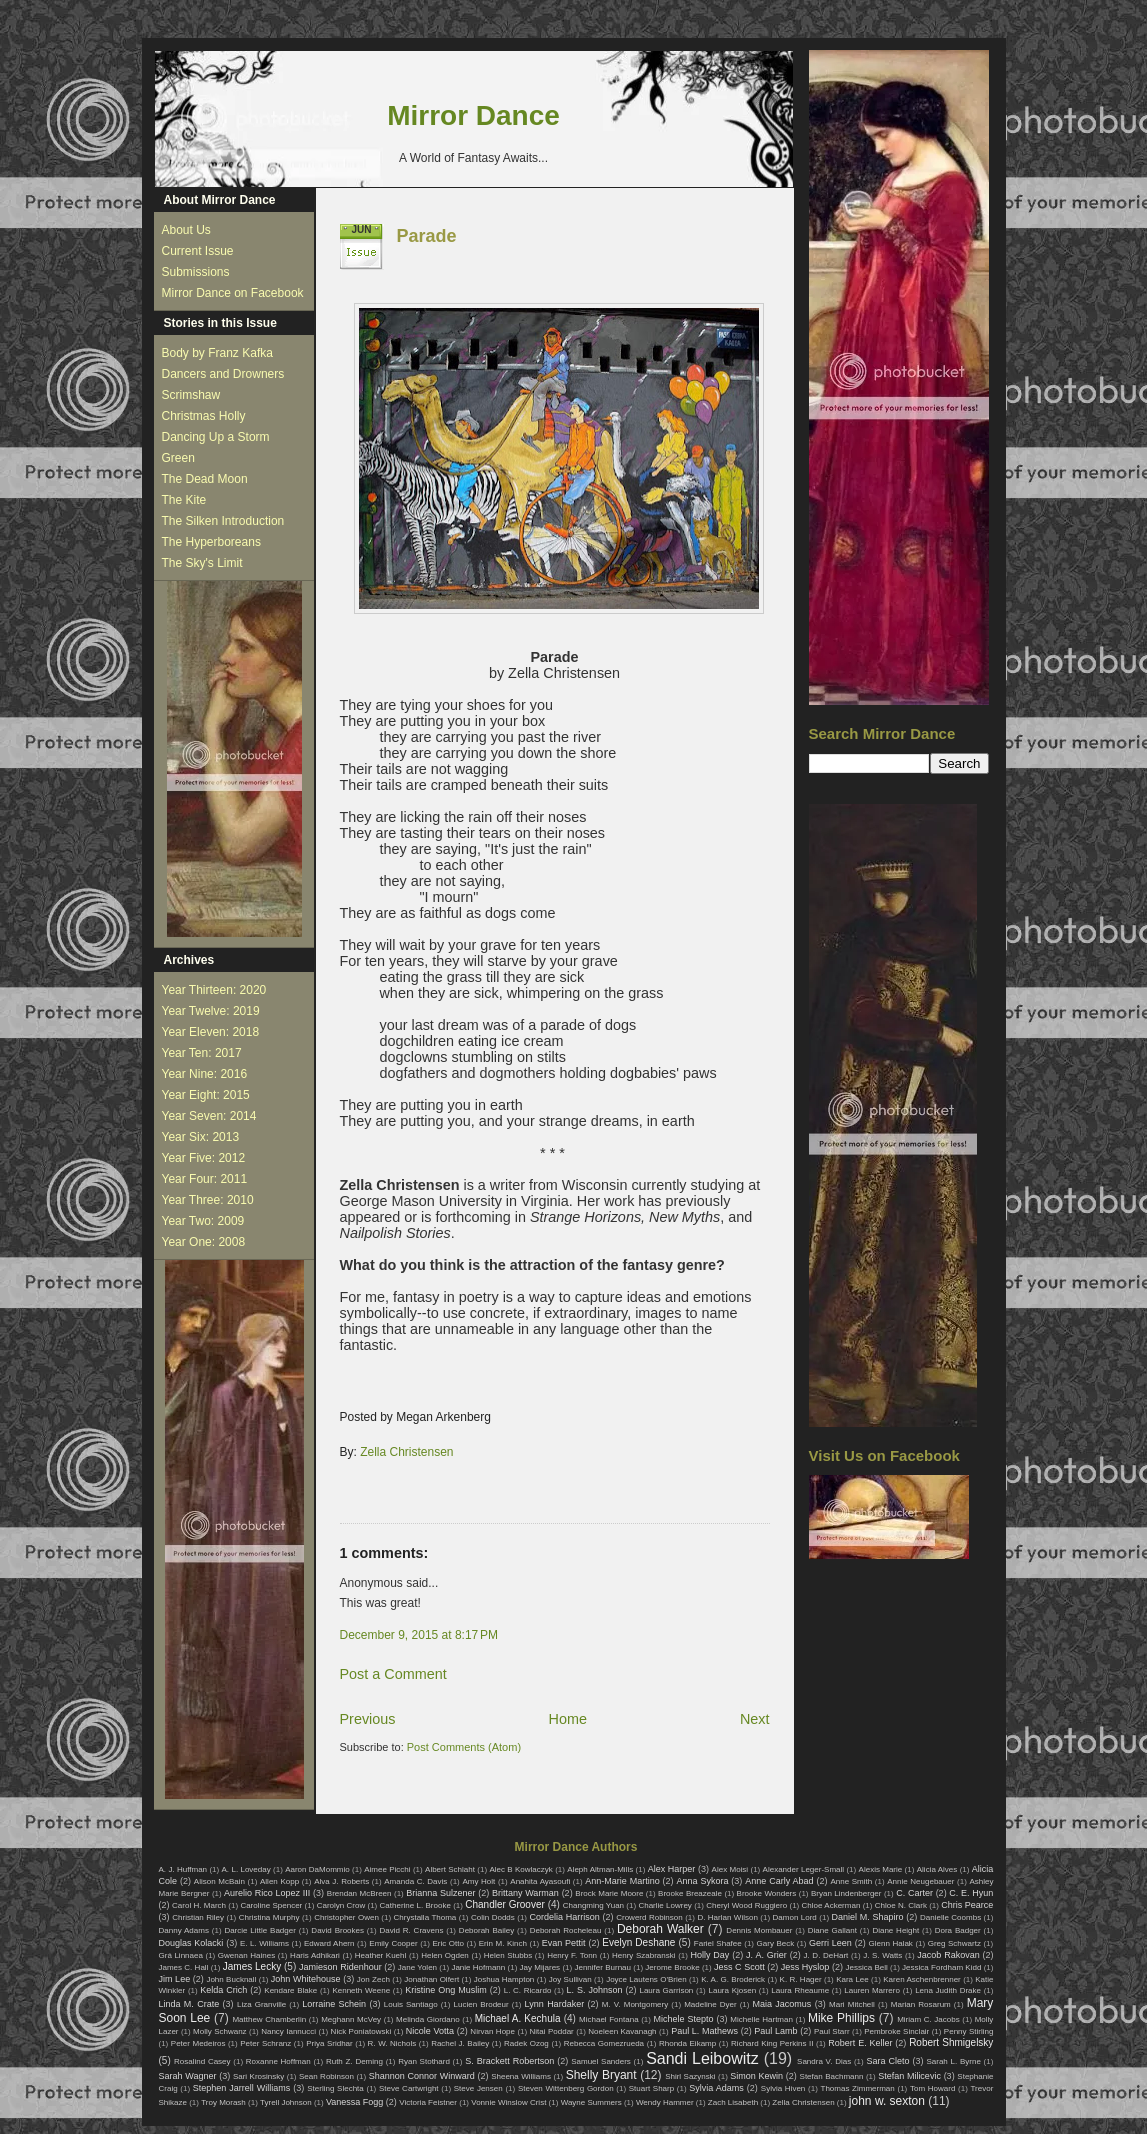 Image resolution: width=1147 pixels, height=2134 pixels. I want to click on Crowerd Robinson, so click(649, 1917).